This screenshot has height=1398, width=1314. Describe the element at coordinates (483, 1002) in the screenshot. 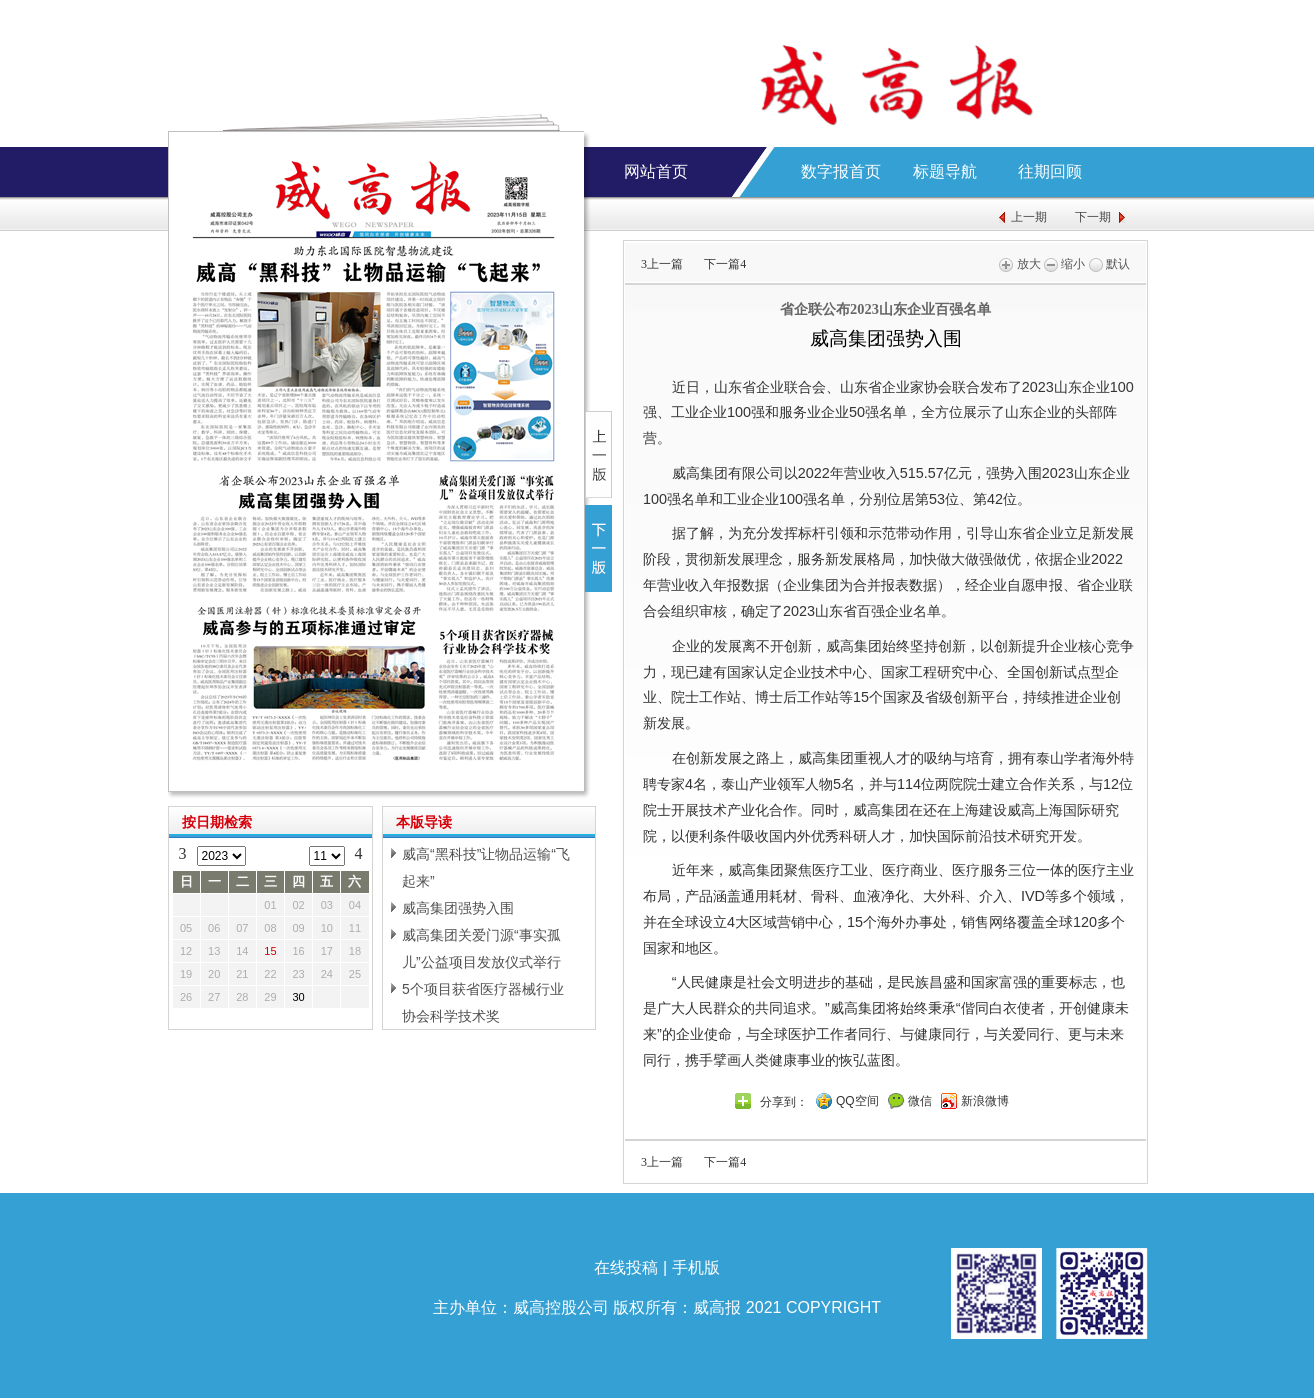

I see `5个项目获省医疗器械行业协会科学技术奖` at that location.